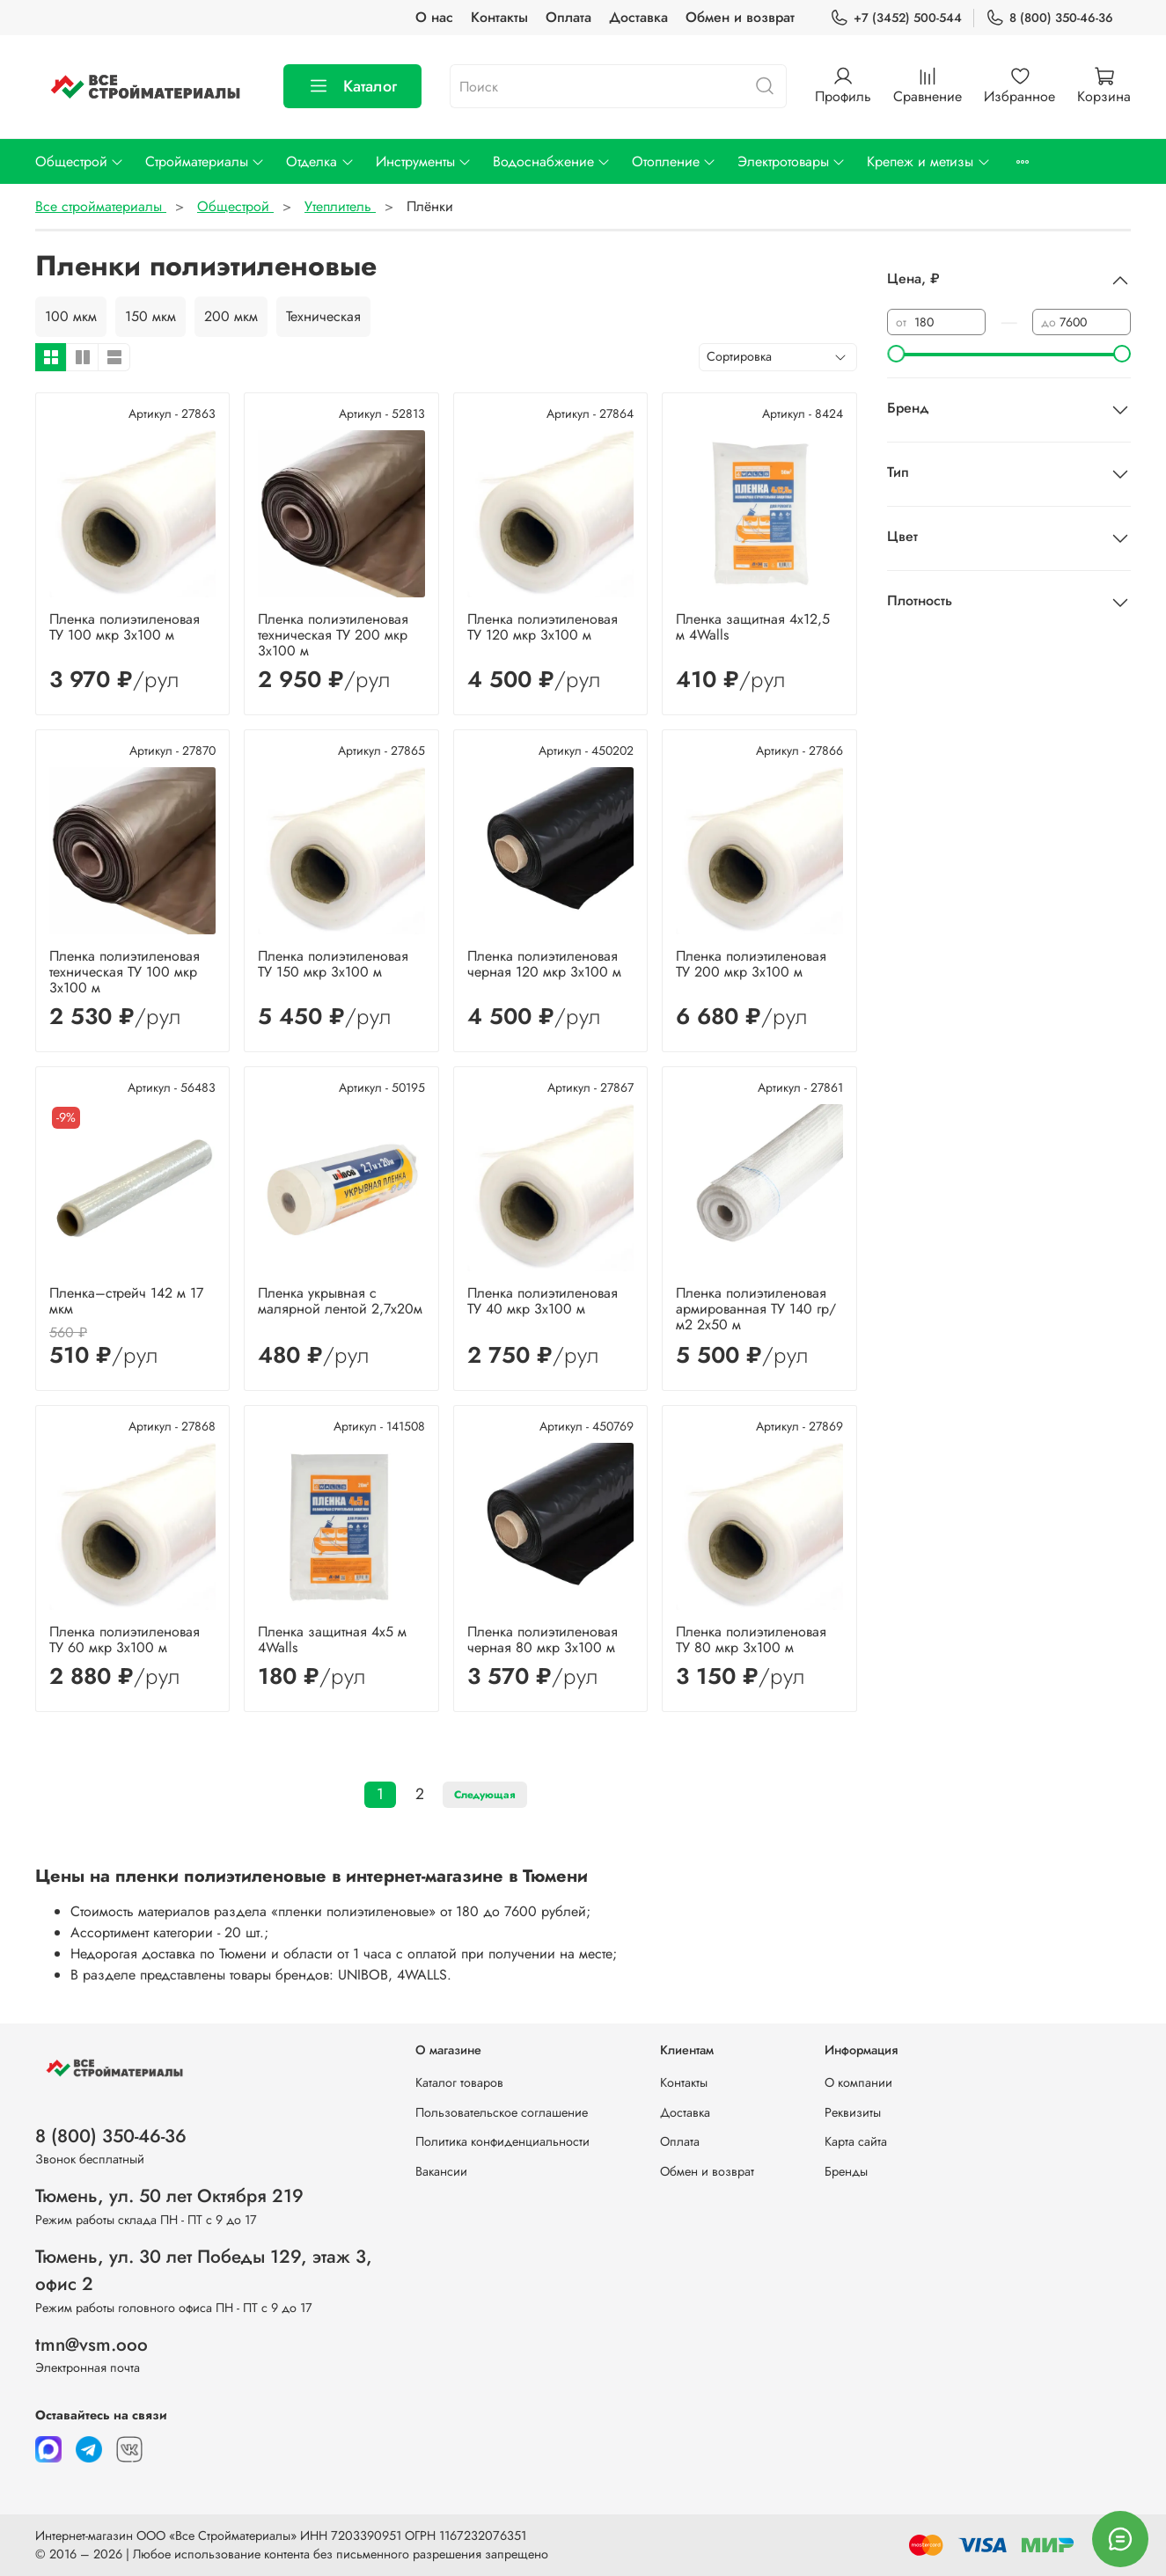  Describe the element at coordinates (485, 1795) in the screenshot. I see `Следующая` at that location.